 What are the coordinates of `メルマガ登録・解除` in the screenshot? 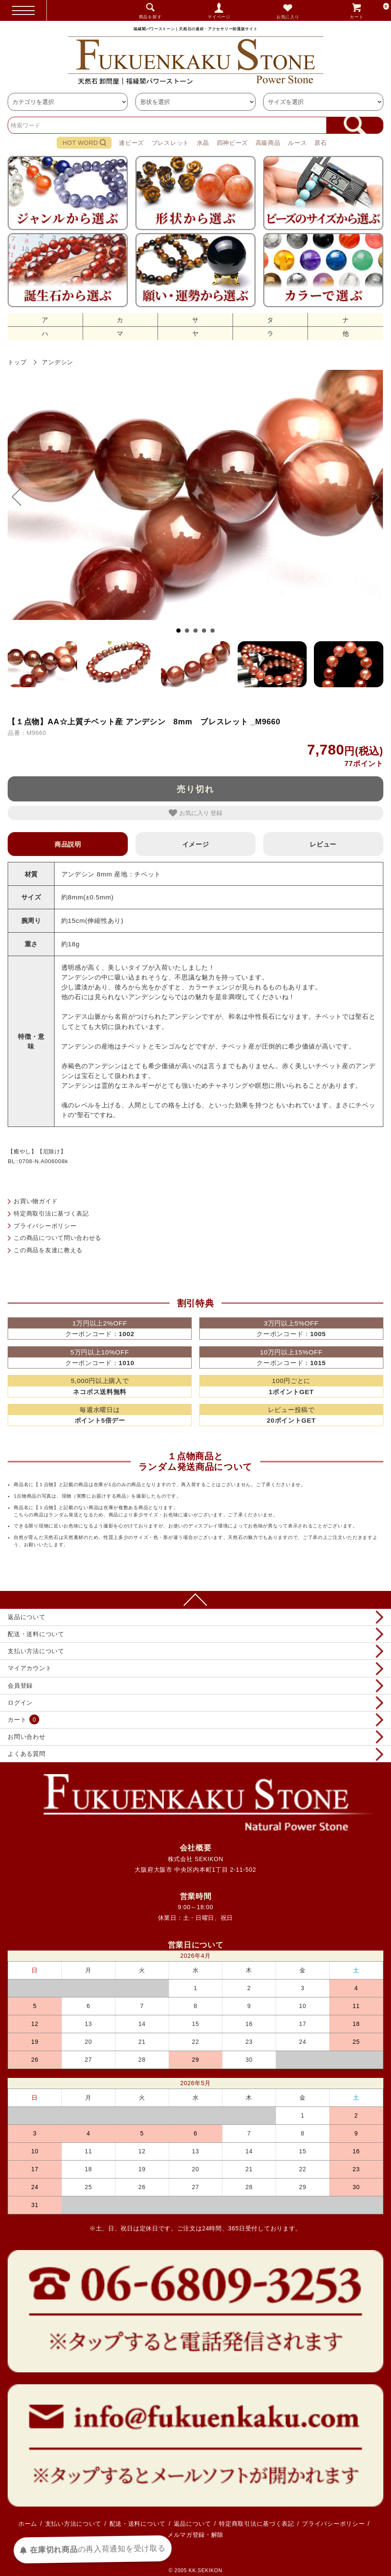 It's located at (195, 2534).